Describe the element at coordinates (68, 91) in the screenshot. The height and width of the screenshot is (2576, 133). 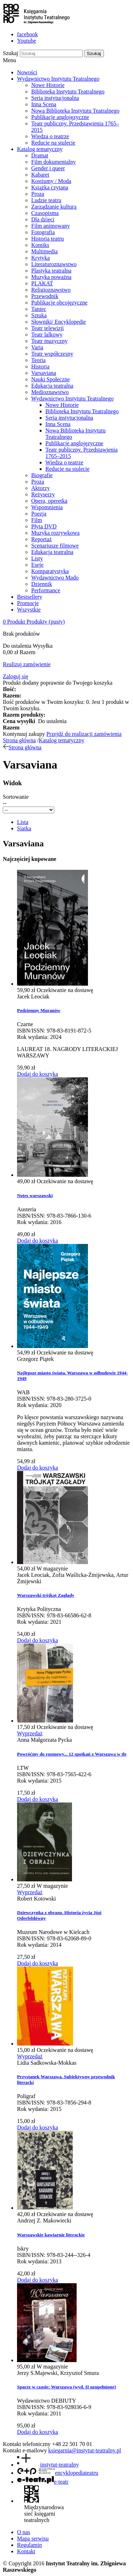
I see `Biblioteka Instytutu Teatralnego` at that location.